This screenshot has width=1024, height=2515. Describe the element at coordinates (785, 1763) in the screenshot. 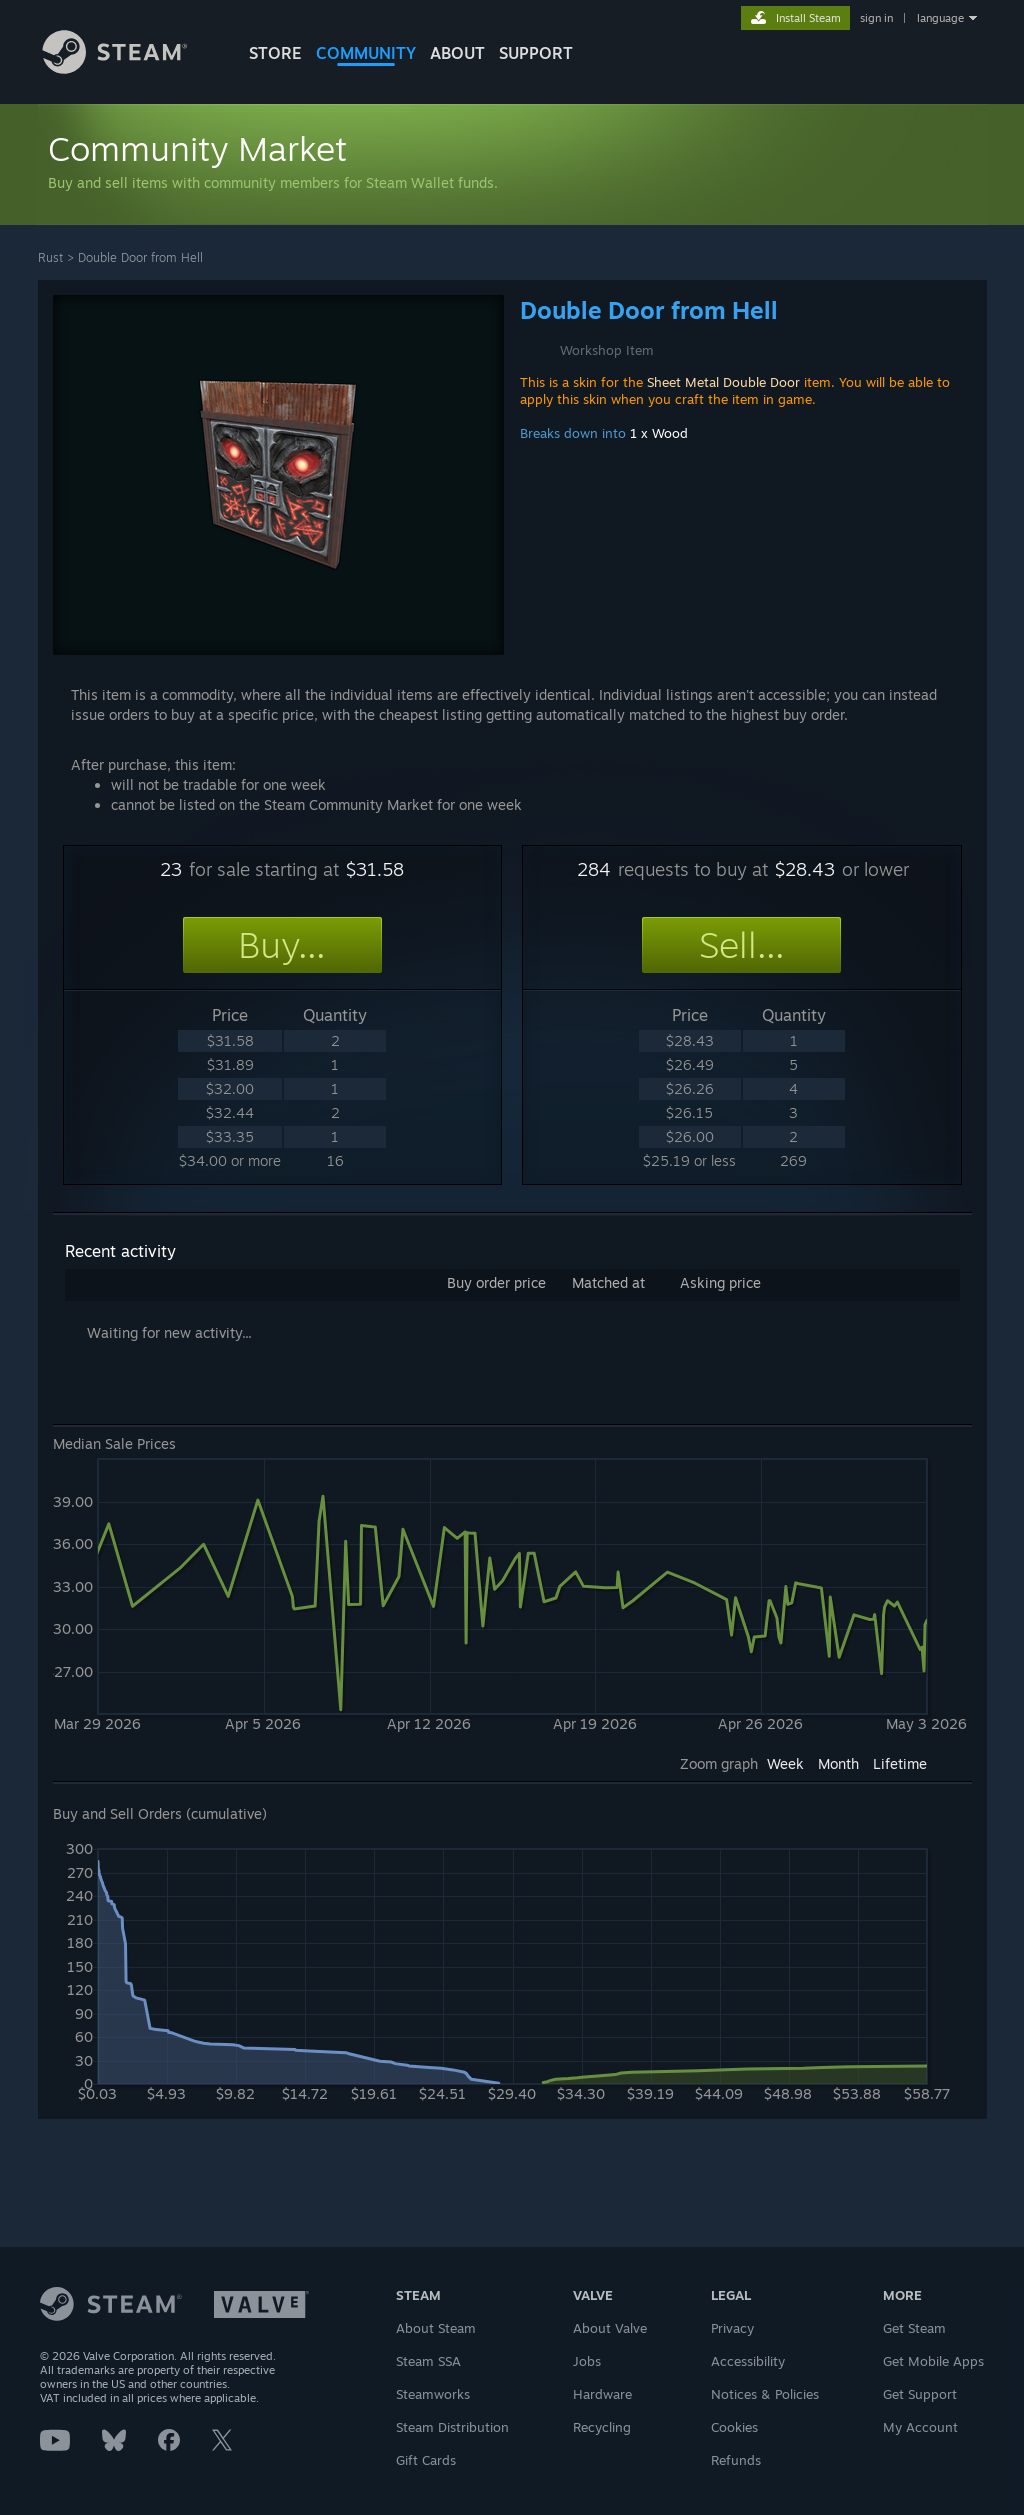

I see `Week` at that location.